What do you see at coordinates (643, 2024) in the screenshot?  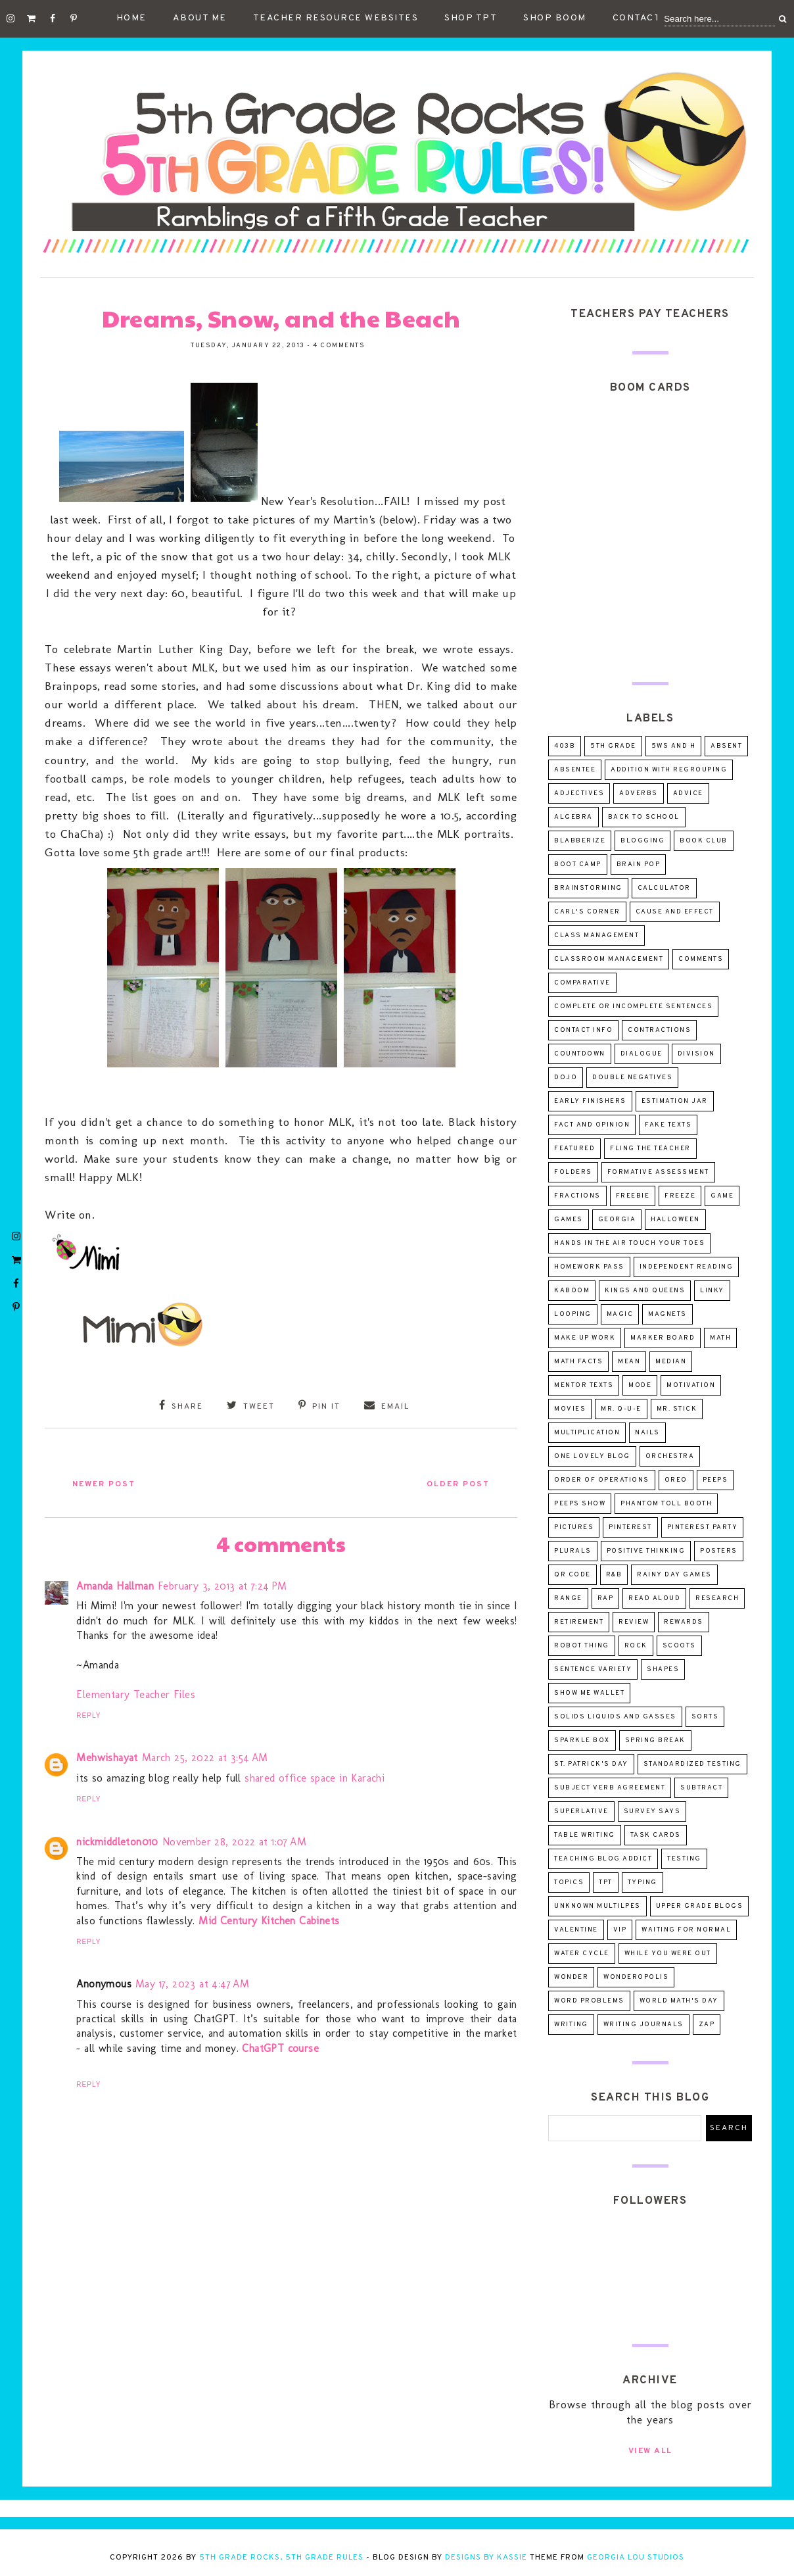 I see `writing journals` at bounding box center [643, 2024].